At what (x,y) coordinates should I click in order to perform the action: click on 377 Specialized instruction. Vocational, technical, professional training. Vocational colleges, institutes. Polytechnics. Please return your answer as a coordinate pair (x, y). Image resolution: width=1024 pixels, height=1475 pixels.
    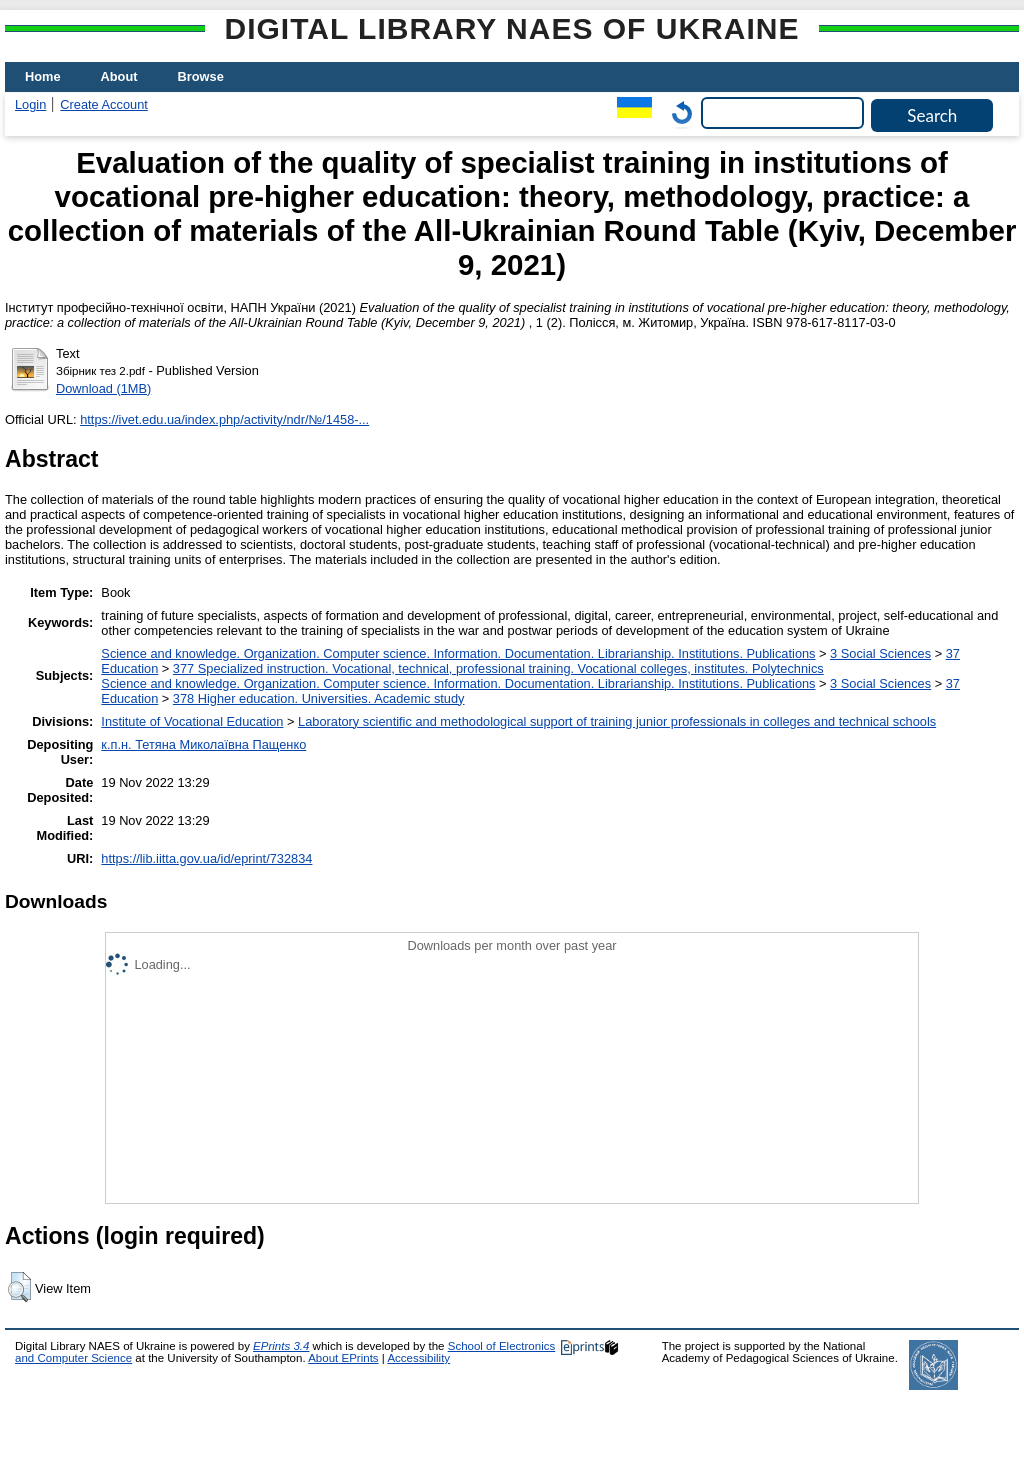
    Looking at the image, I should click on (498, 668).